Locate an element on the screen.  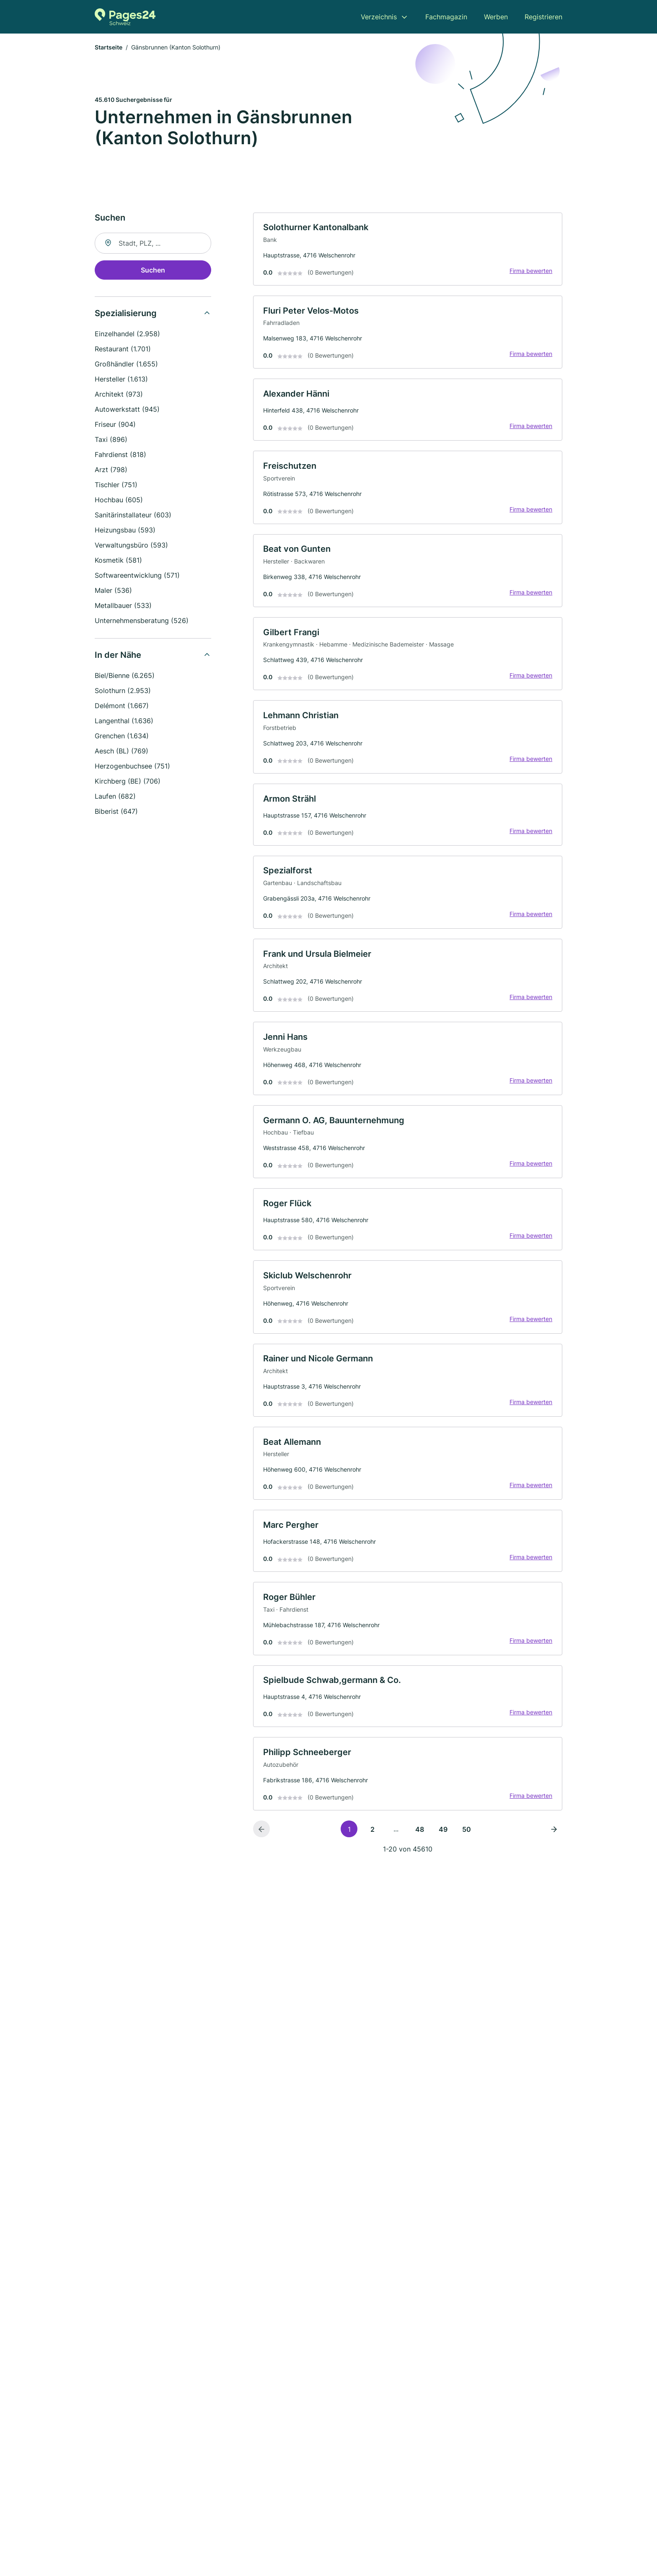
Fachmagazin [menuitem] is located at coordinates (446, 17).